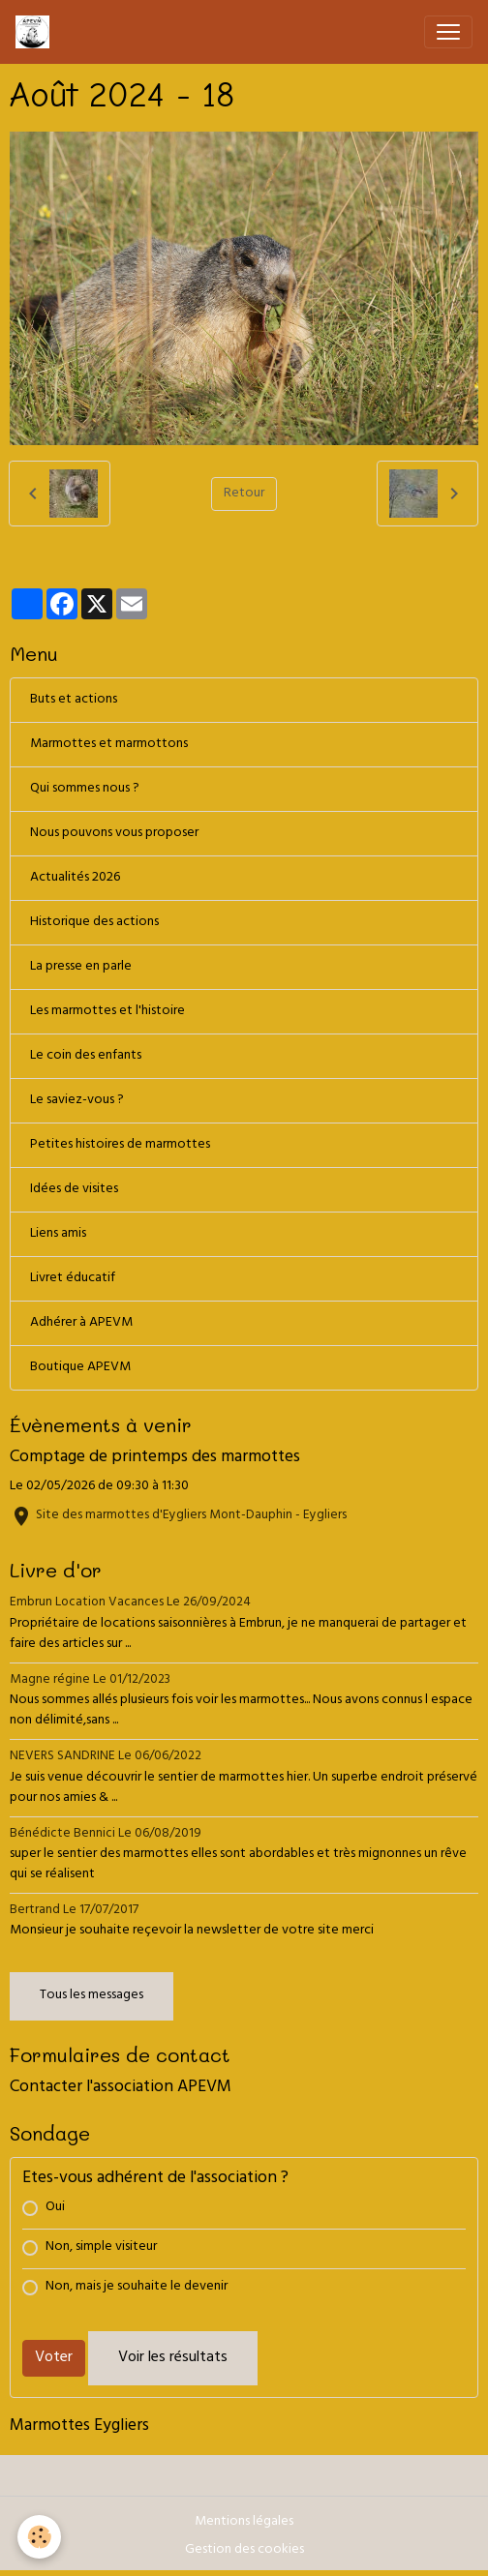 The height and width of the screenshot is (2576, 488). What do you see at coordinates (91, 1996) in the screenshot?
I see `Tous les messages` at bounding box center [91, 1996].